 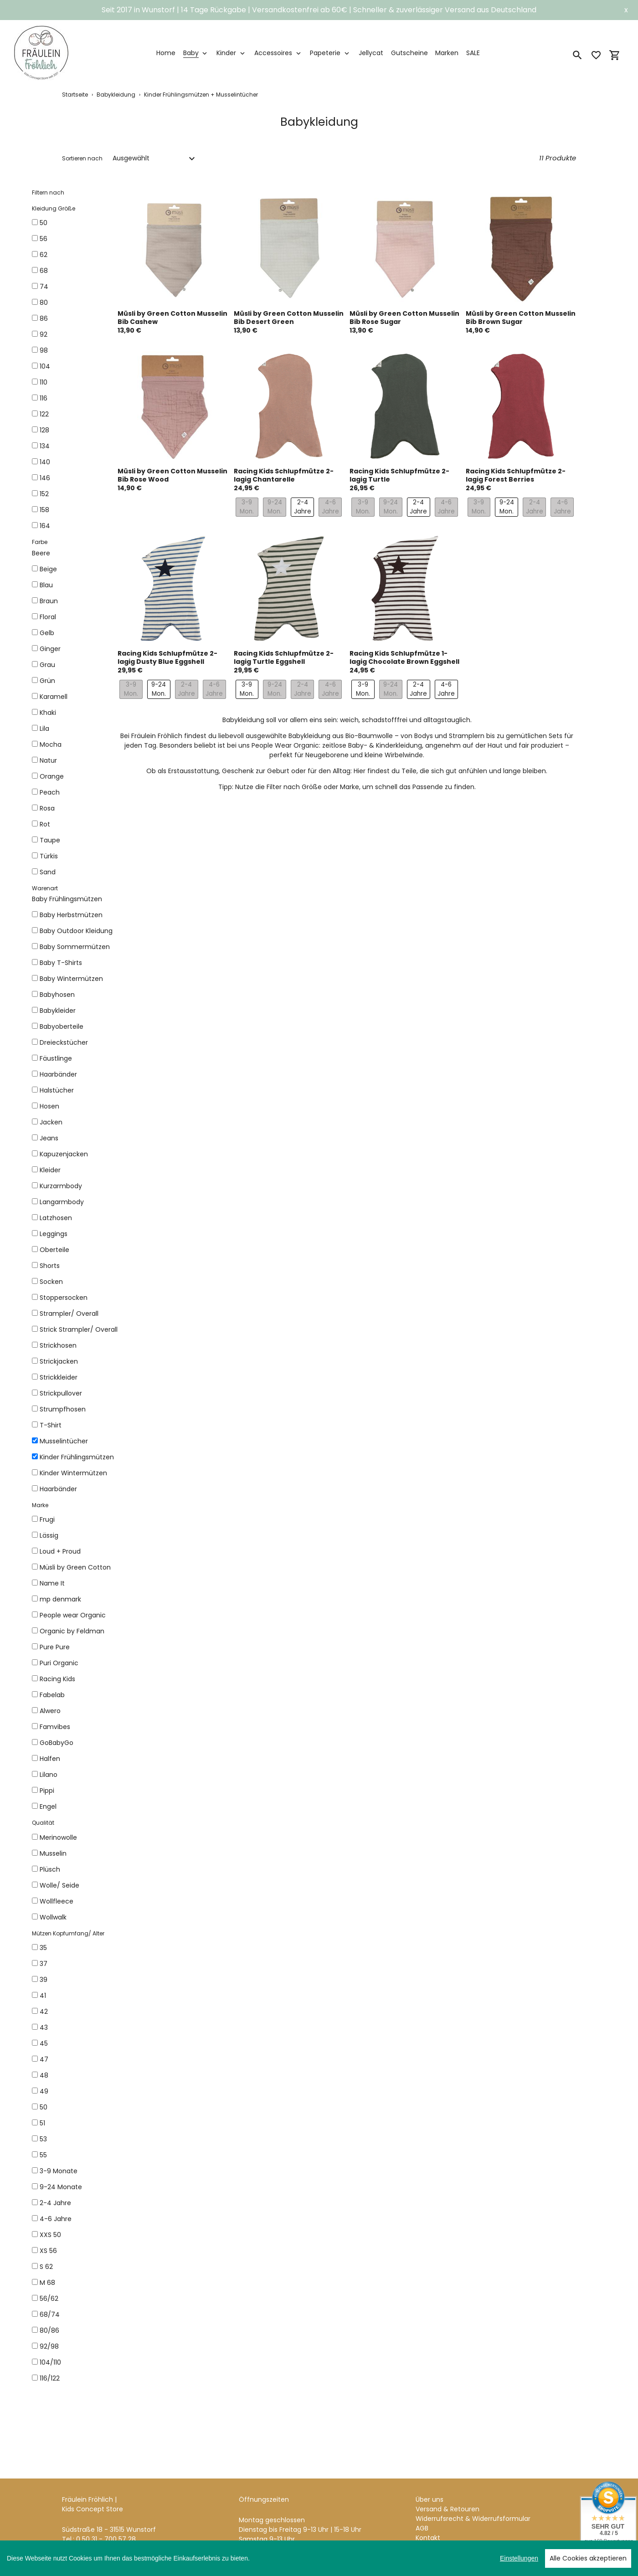 I want to click on Haarbänder, so click(x=58, y=1074).